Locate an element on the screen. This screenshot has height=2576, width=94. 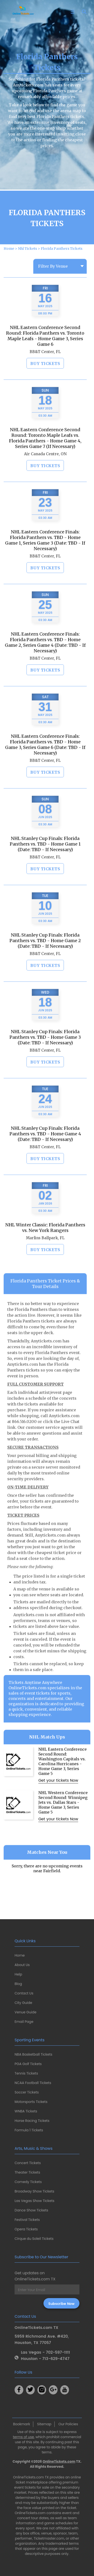
Formula 1 Tickets is located at coordinates (29, 2130).